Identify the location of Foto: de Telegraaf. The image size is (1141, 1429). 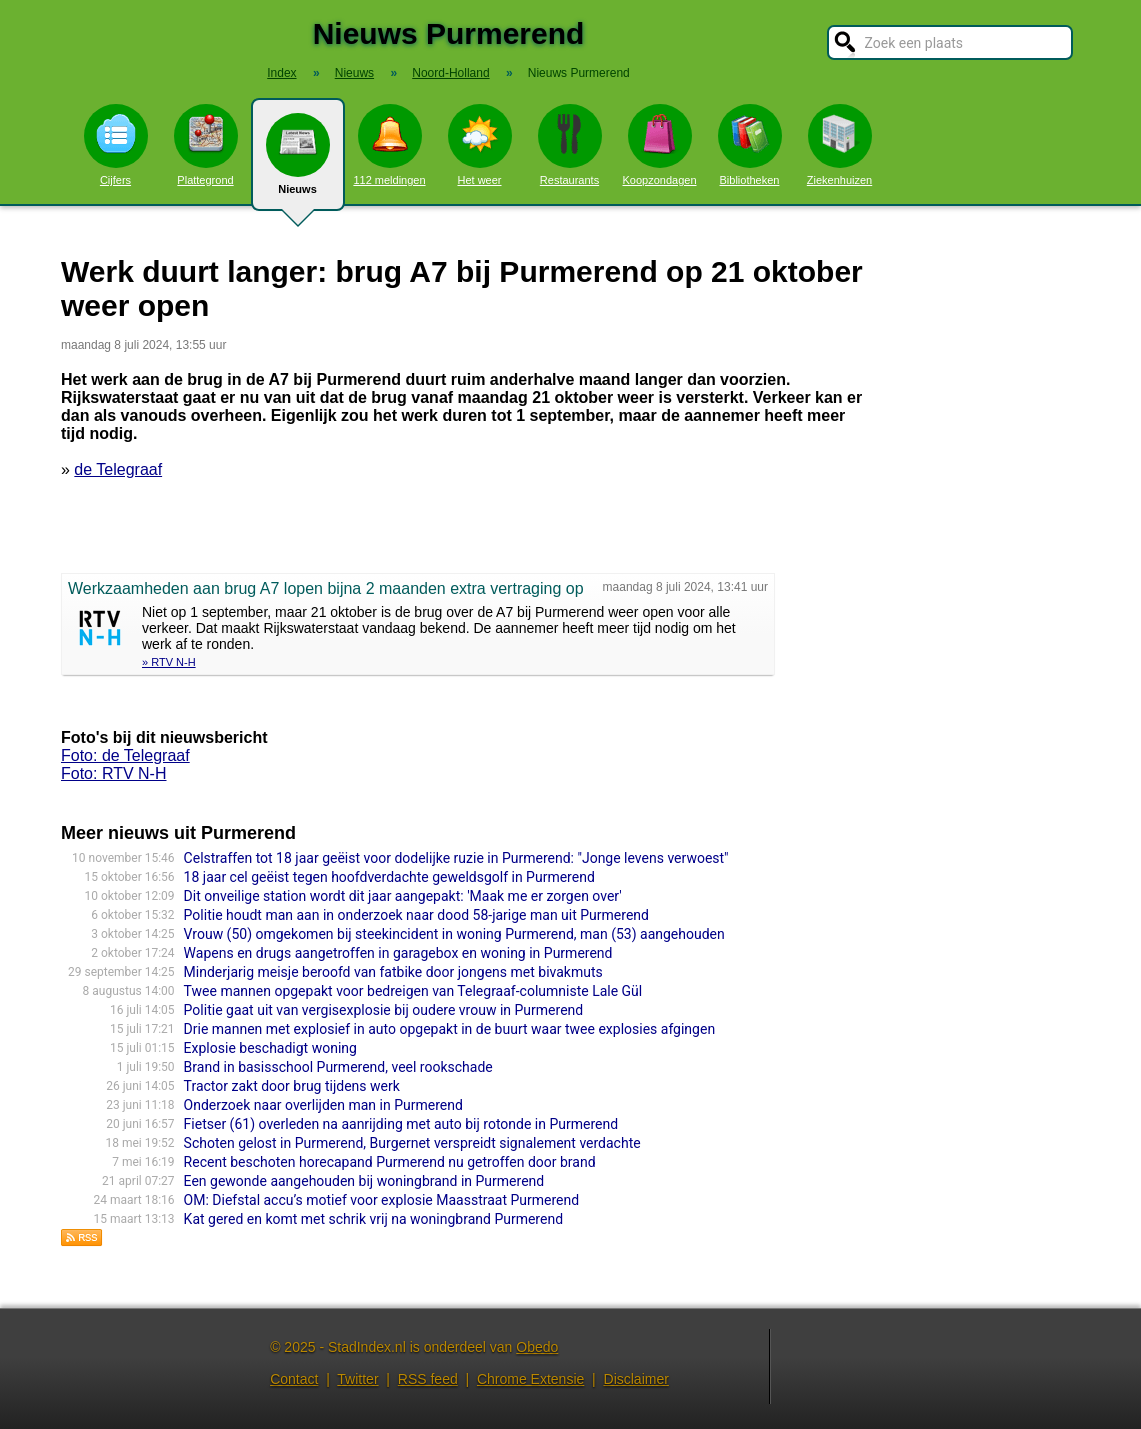
(125, 755).